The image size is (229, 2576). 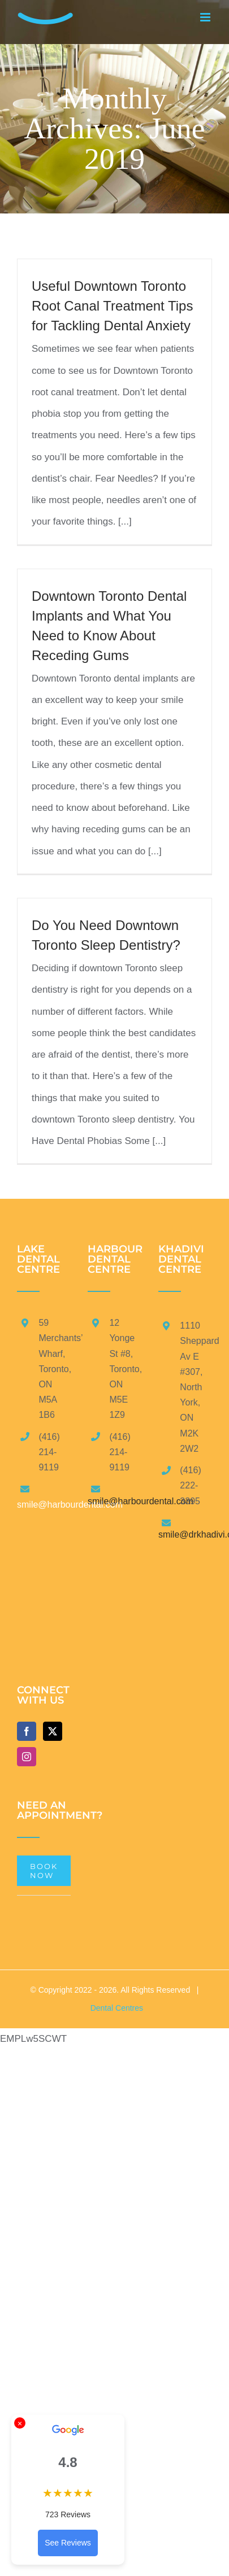 What do you see at coordinates (140, 1501) in the screenshot?
I see `smile@harbourdental.com` at bounding box center [140, 1501].